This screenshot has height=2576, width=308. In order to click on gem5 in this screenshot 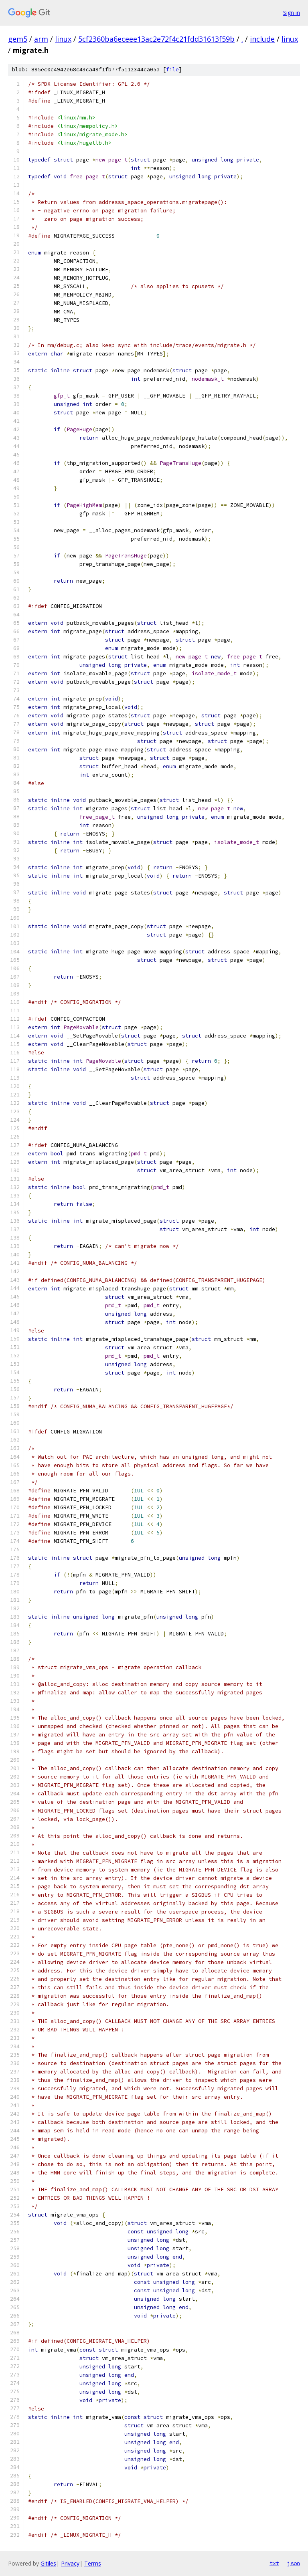, I will do `click(17, 39)`.